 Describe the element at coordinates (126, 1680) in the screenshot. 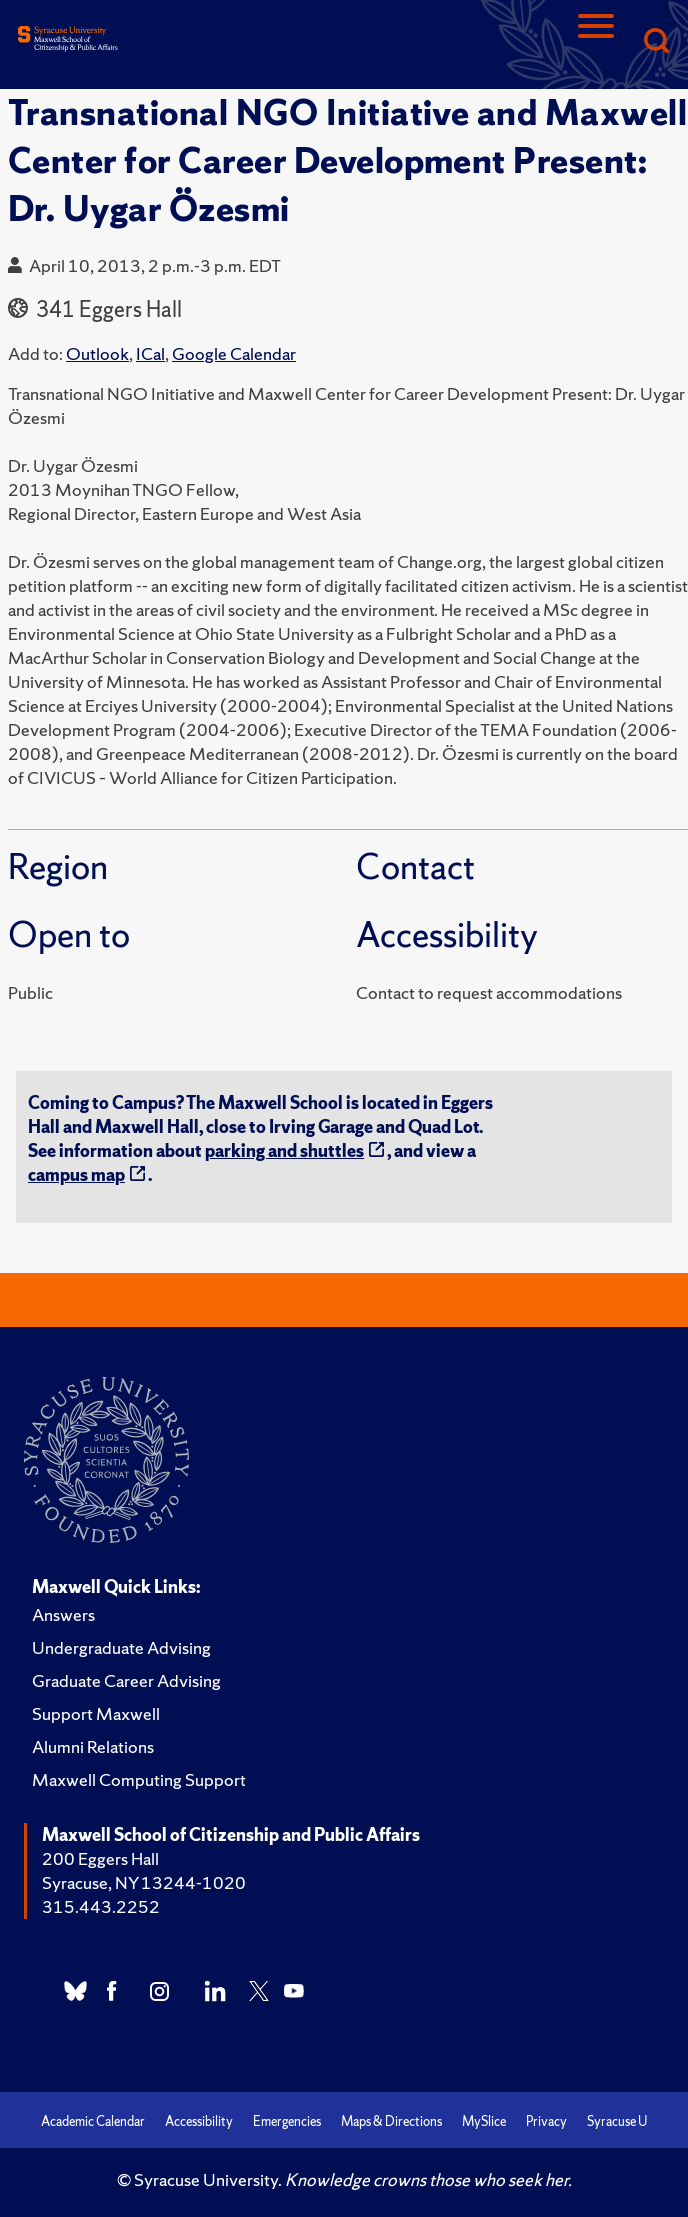

I see `Graduate Career Advising` at that location.